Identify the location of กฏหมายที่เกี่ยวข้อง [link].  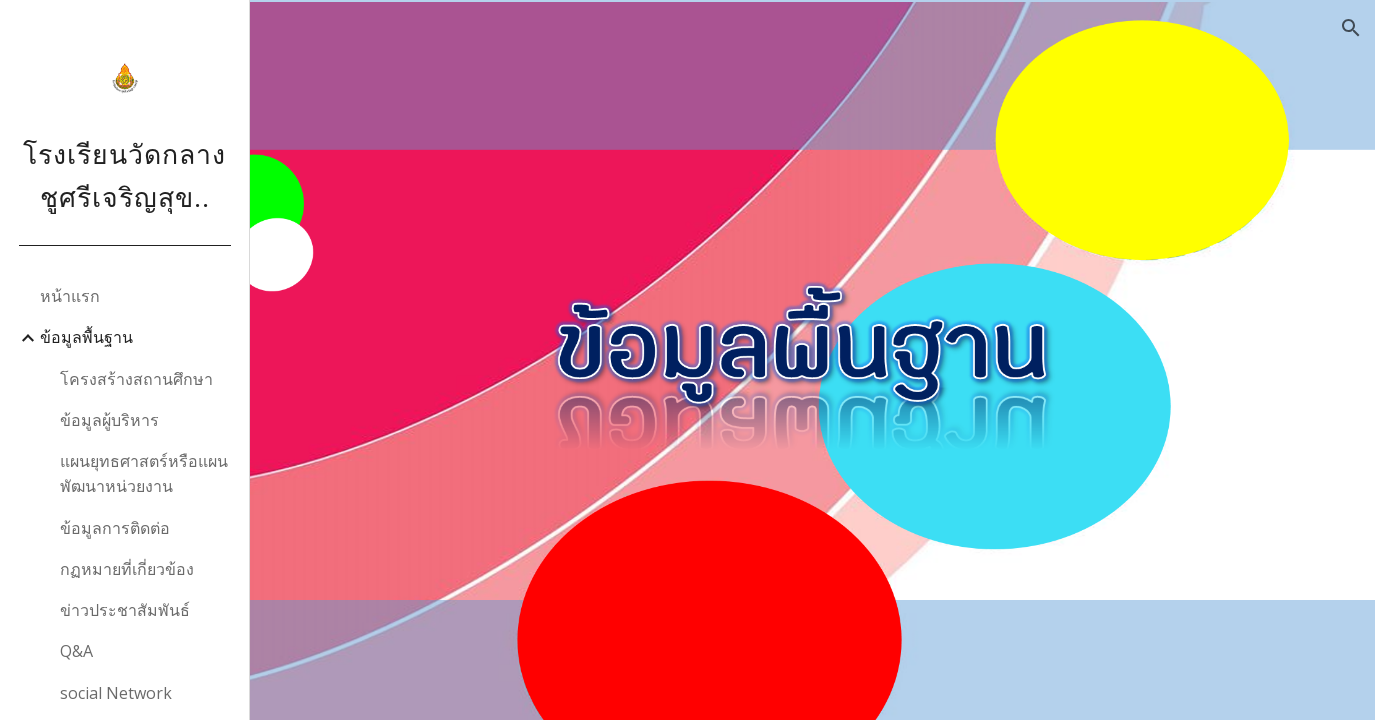
(127, 569).